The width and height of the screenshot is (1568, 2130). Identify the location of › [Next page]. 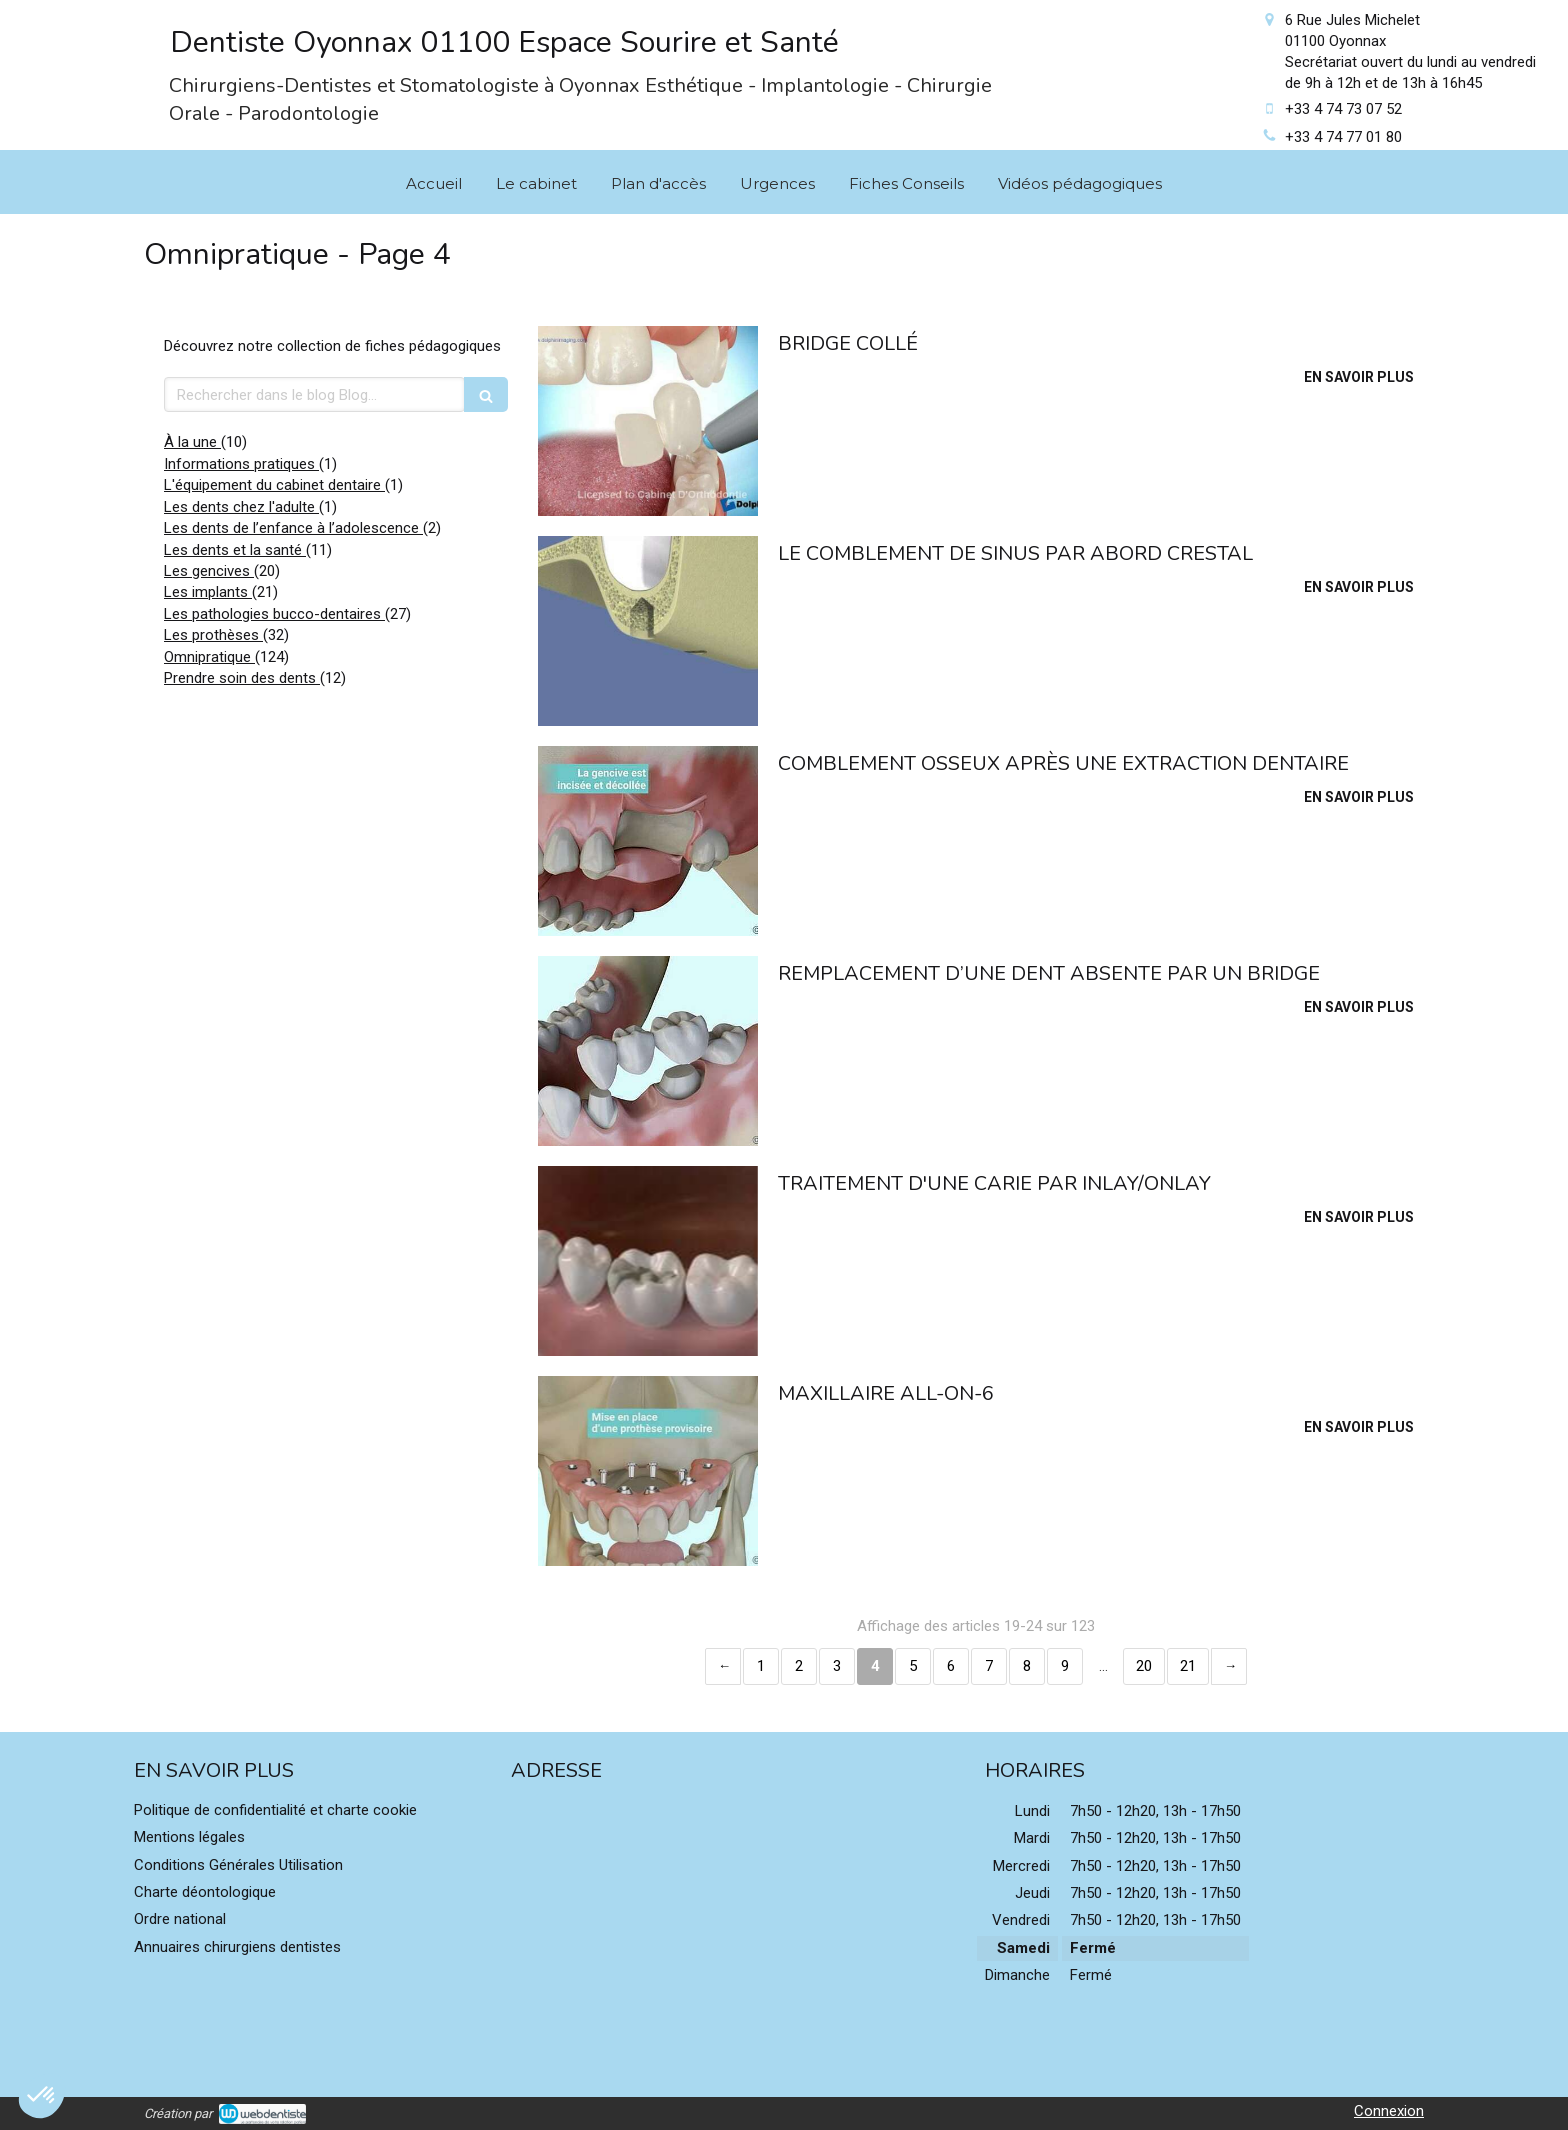
(1229, 1666).